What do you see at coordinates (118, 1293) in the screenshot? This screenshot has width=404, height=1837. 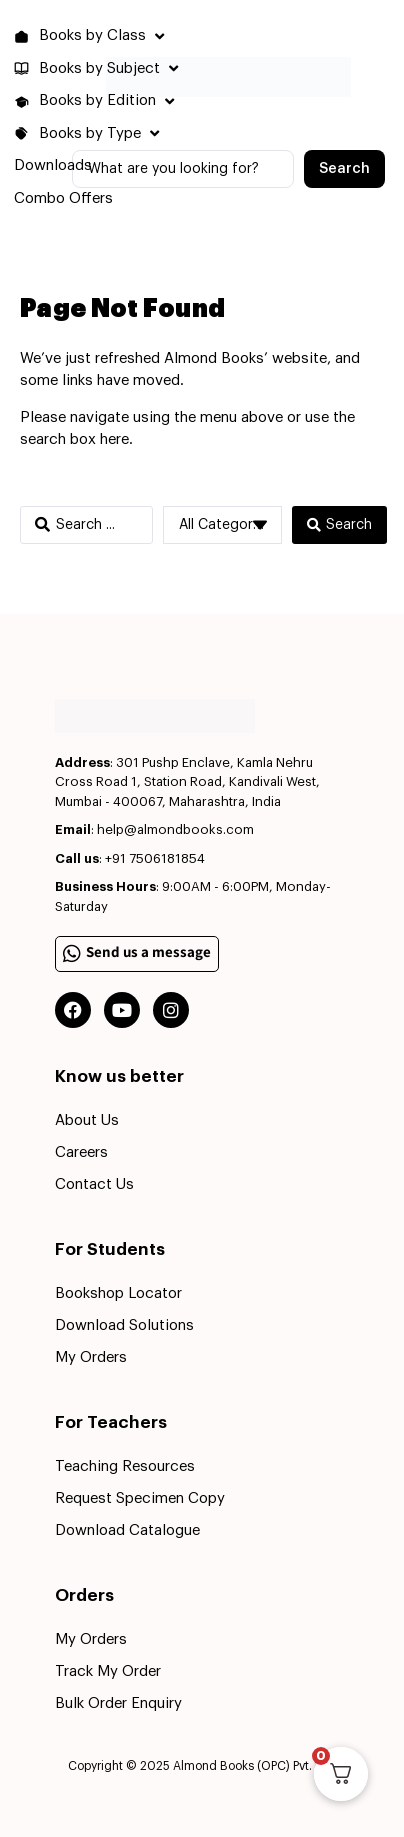 I see `Bookshop Locator` at bounding box center [118, 1293].